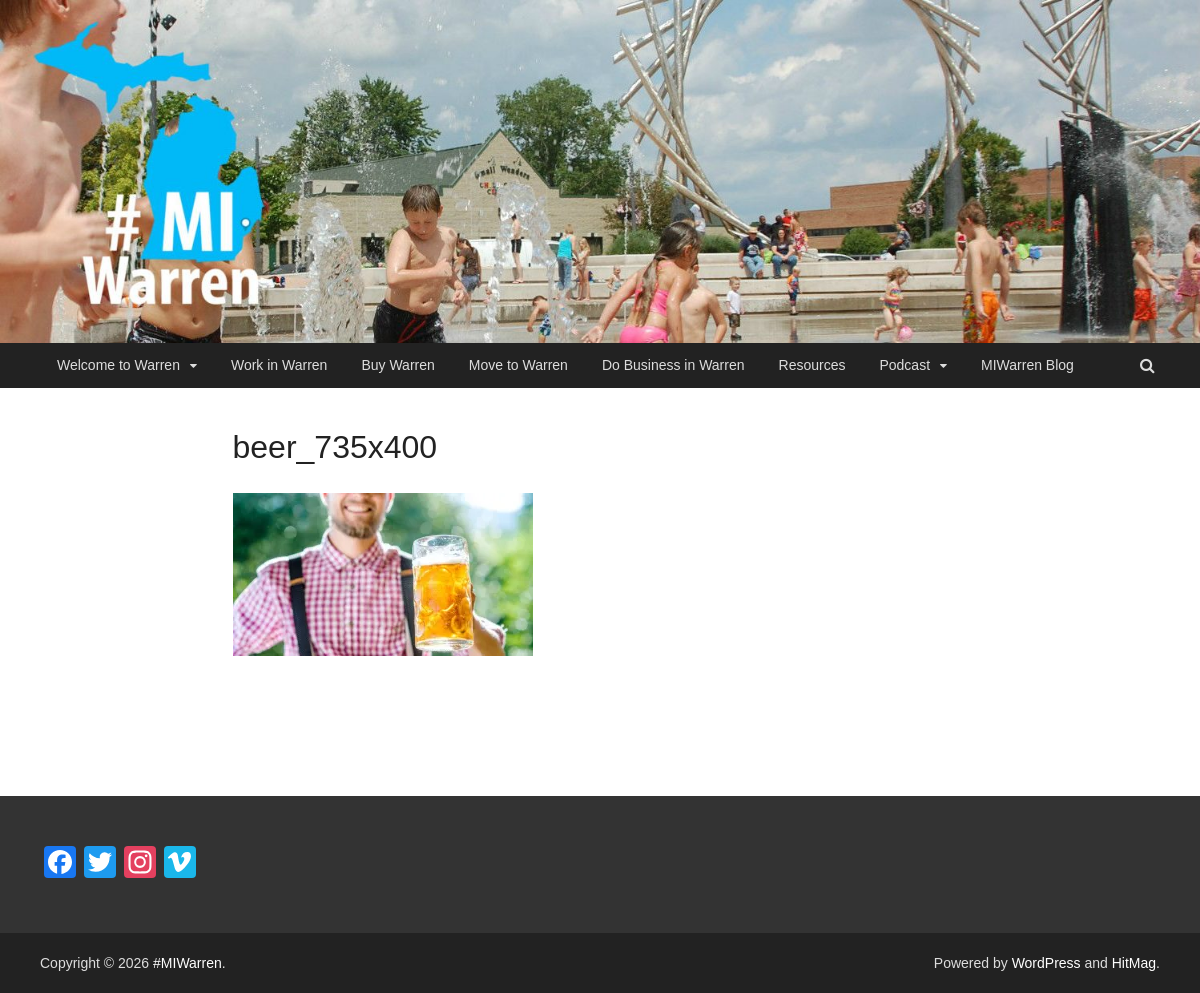  Describe the element at coordinates (1134, 963) in the screenshot. I see `HitMag` at that location.